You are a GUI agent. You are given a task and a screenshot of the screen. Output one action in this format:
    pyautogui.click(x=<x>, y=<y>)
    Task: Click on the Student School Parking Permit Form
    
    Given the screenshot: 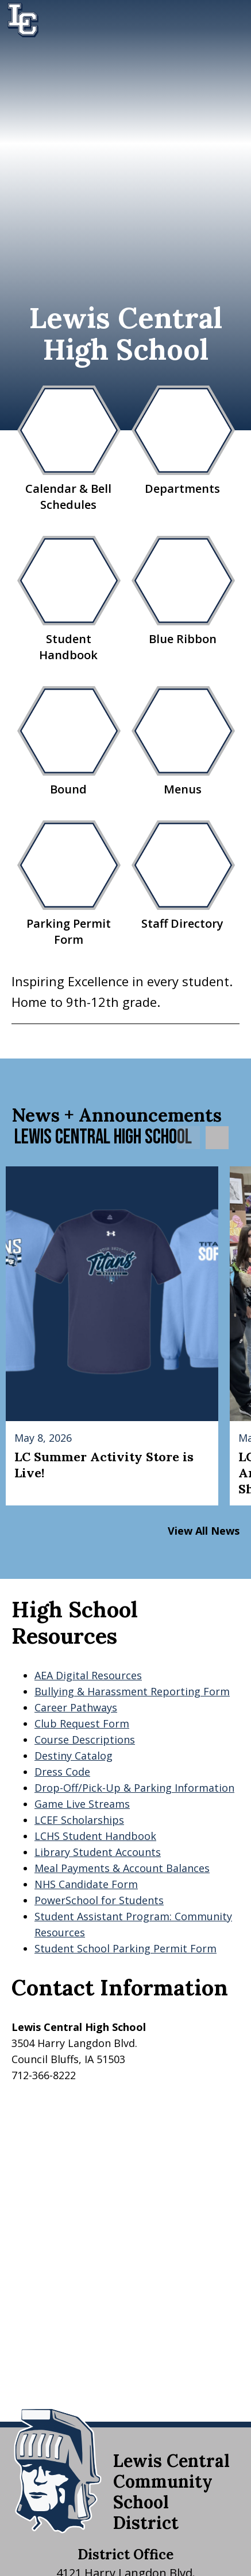 What is the action you would take?
    pyautogui.click(x=125, y=1948)
    